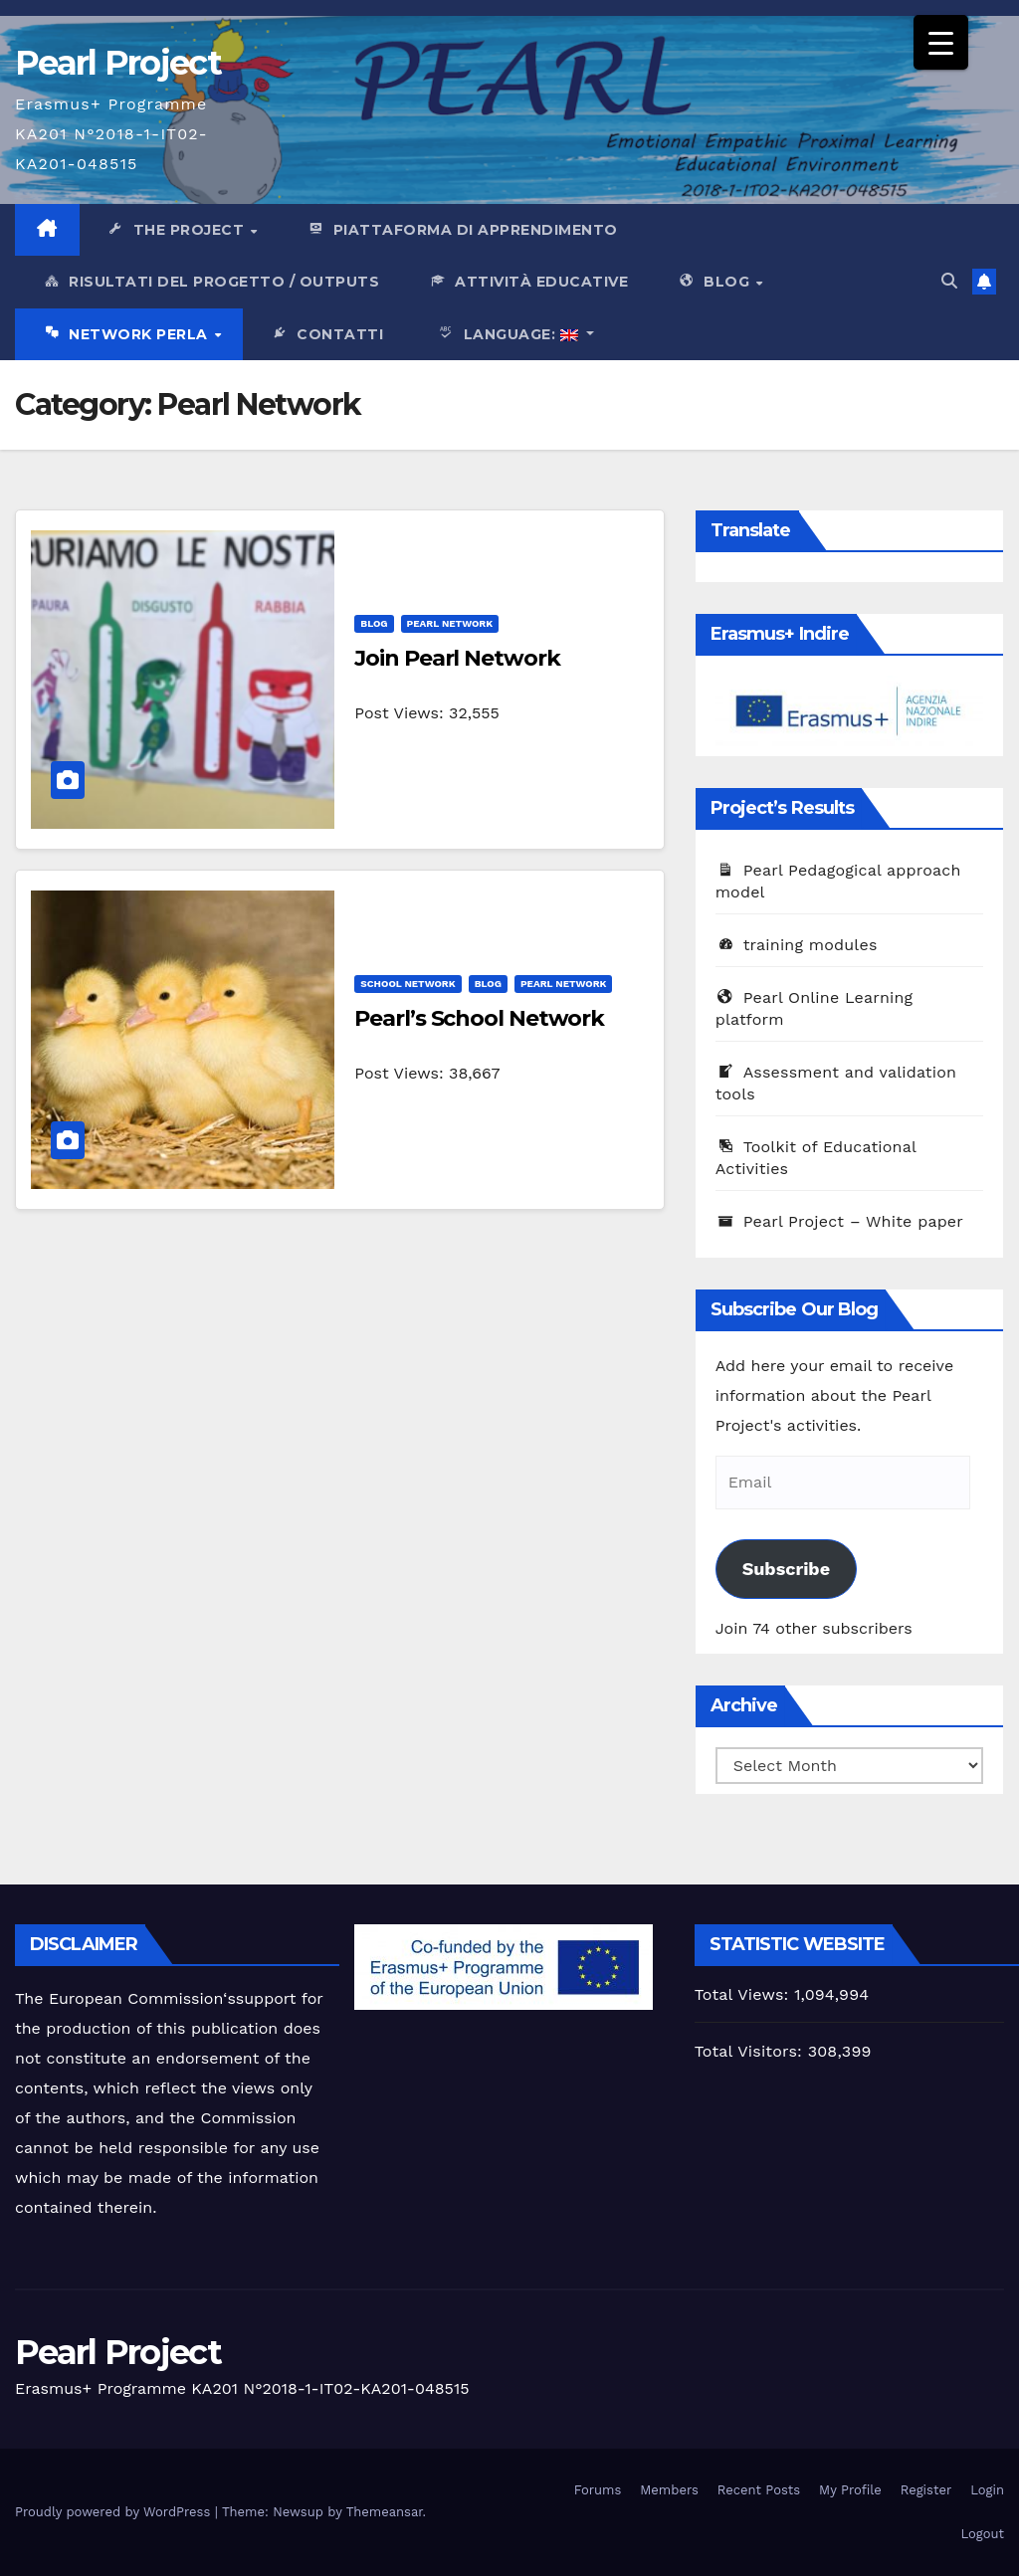 This screenshot has height=2576, width=1019. What do you see at coordinates (127, 335) in the screenshot?
I see `network Perla` at bounding box center [127, 335].